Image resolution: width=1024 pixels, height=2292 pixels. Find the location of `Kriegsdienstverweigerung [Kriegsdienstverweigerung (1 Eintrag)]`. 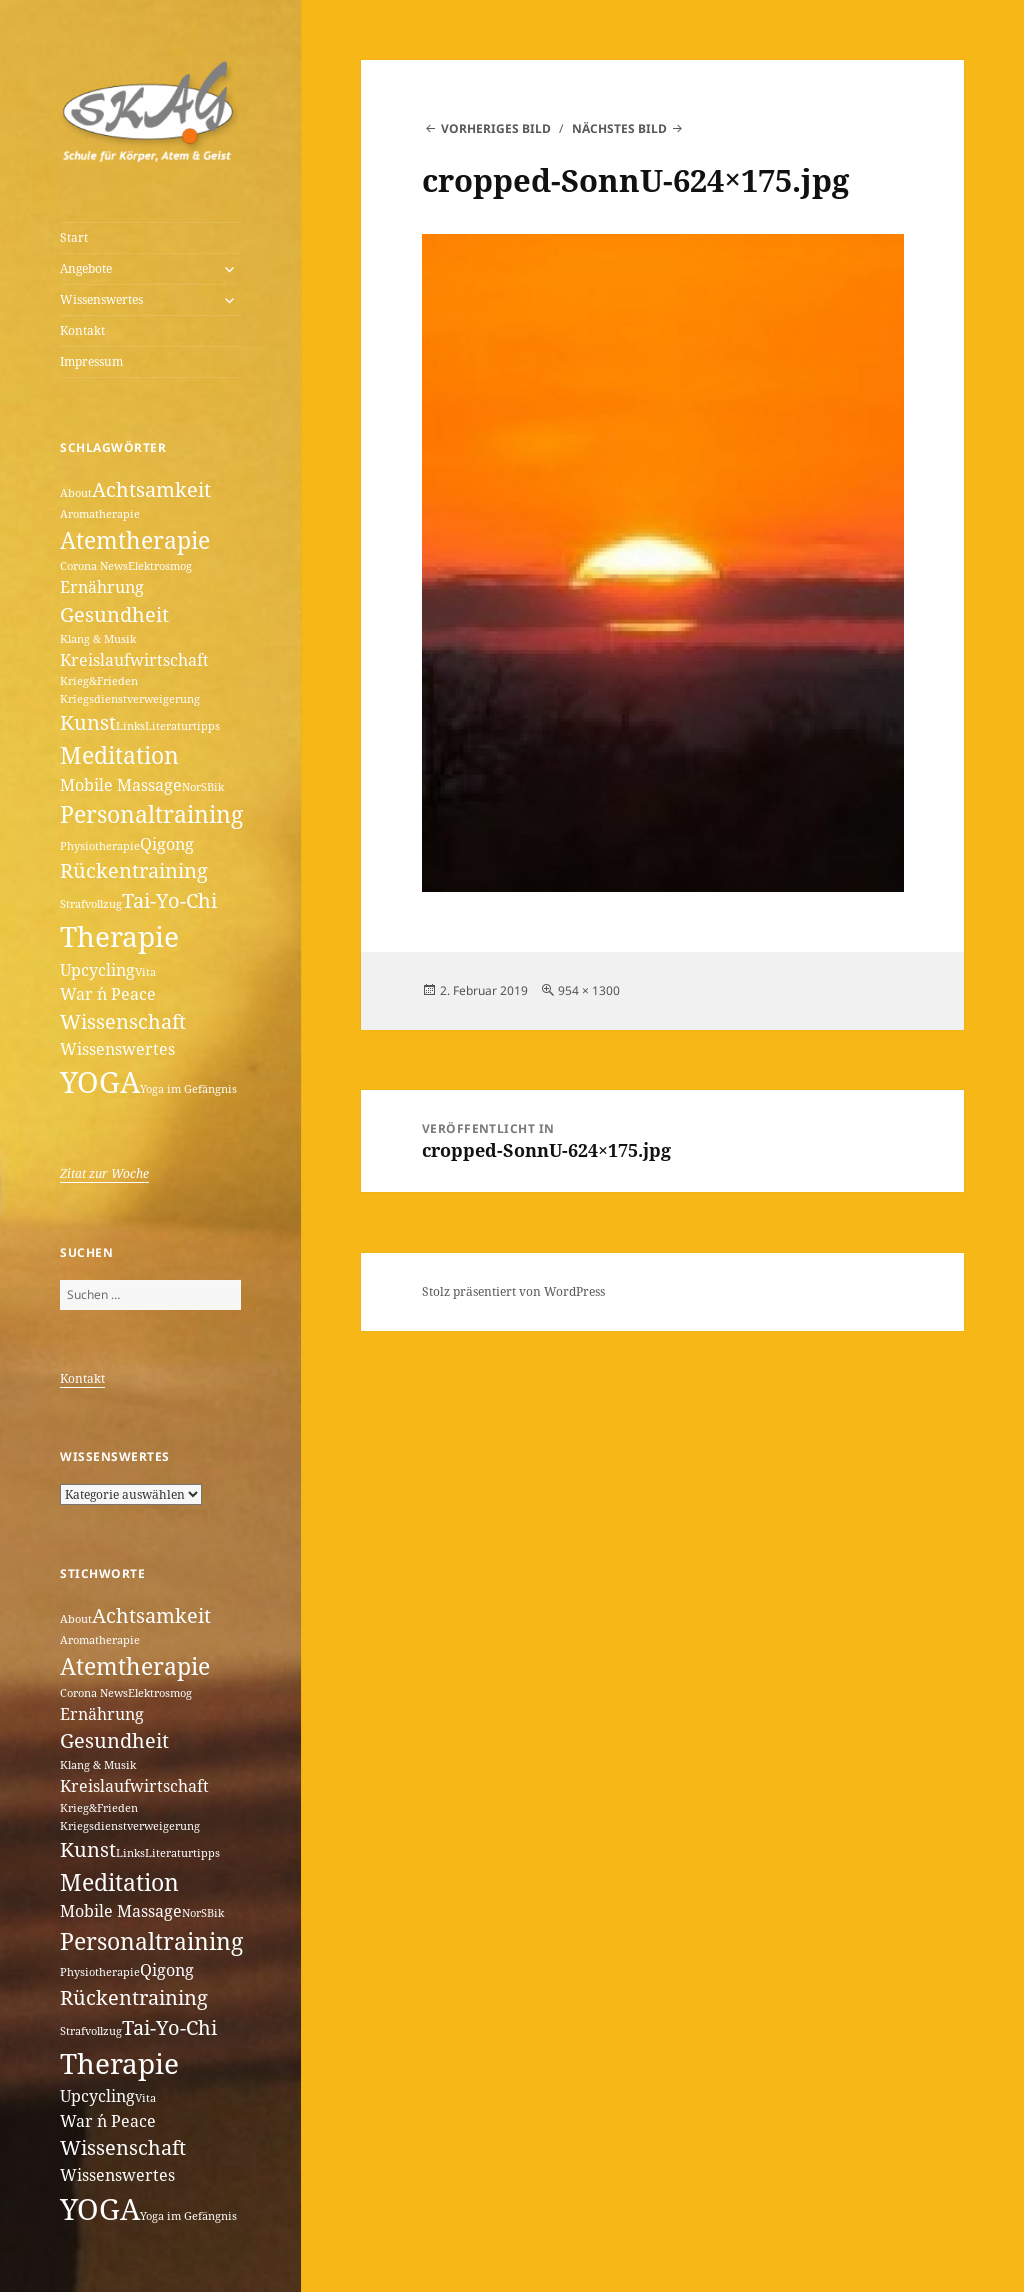

Kriegsdienstverweigerung [Kriegsdienstverweigerung (1 Eintrag)] is located at coordinates (130, 699).